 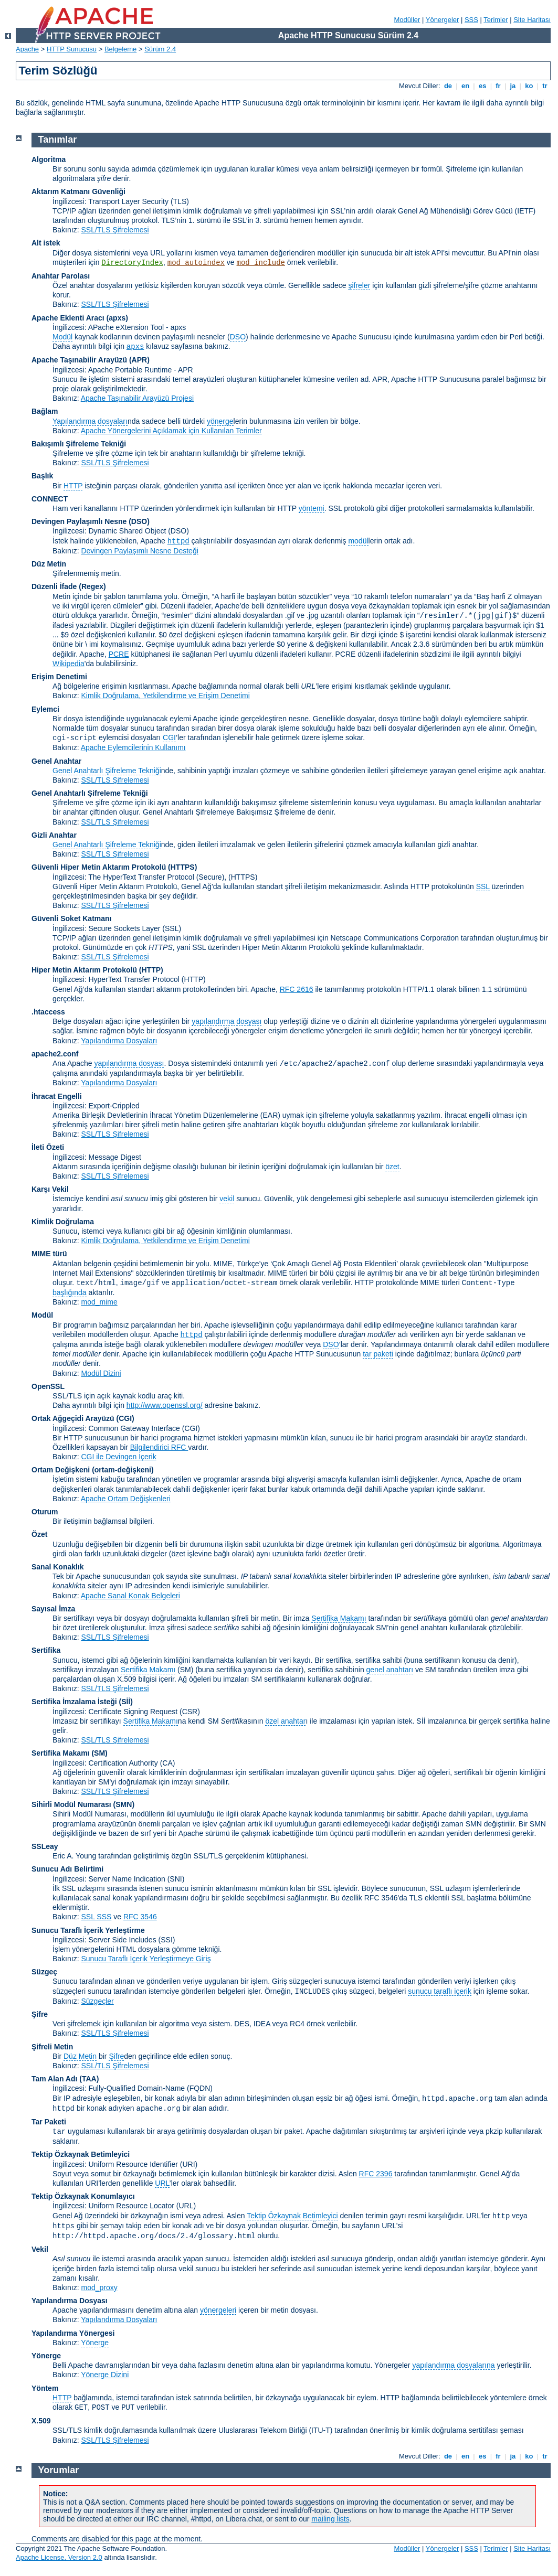 What do you see at coordinates (62, 337) in the screenshot?
I see `Modül` at bounding box center [62, 337].